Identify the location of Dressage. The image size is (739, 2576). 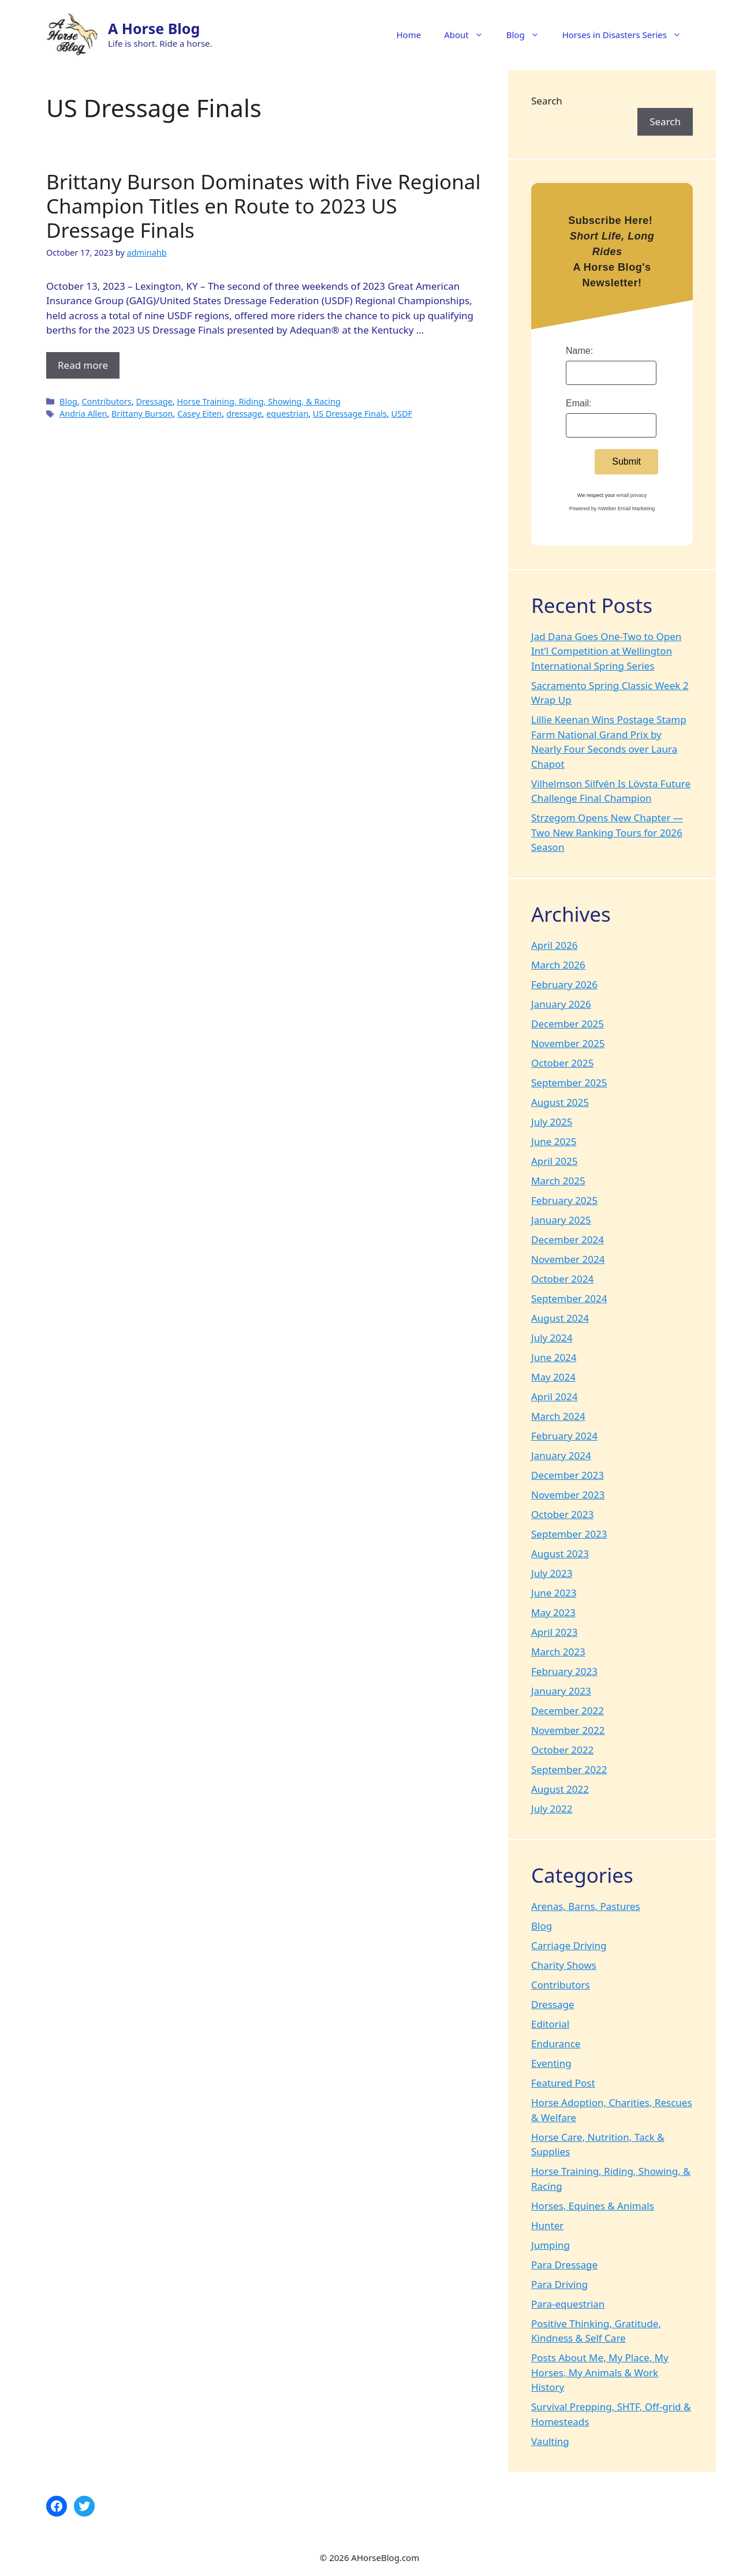
(154, 401).